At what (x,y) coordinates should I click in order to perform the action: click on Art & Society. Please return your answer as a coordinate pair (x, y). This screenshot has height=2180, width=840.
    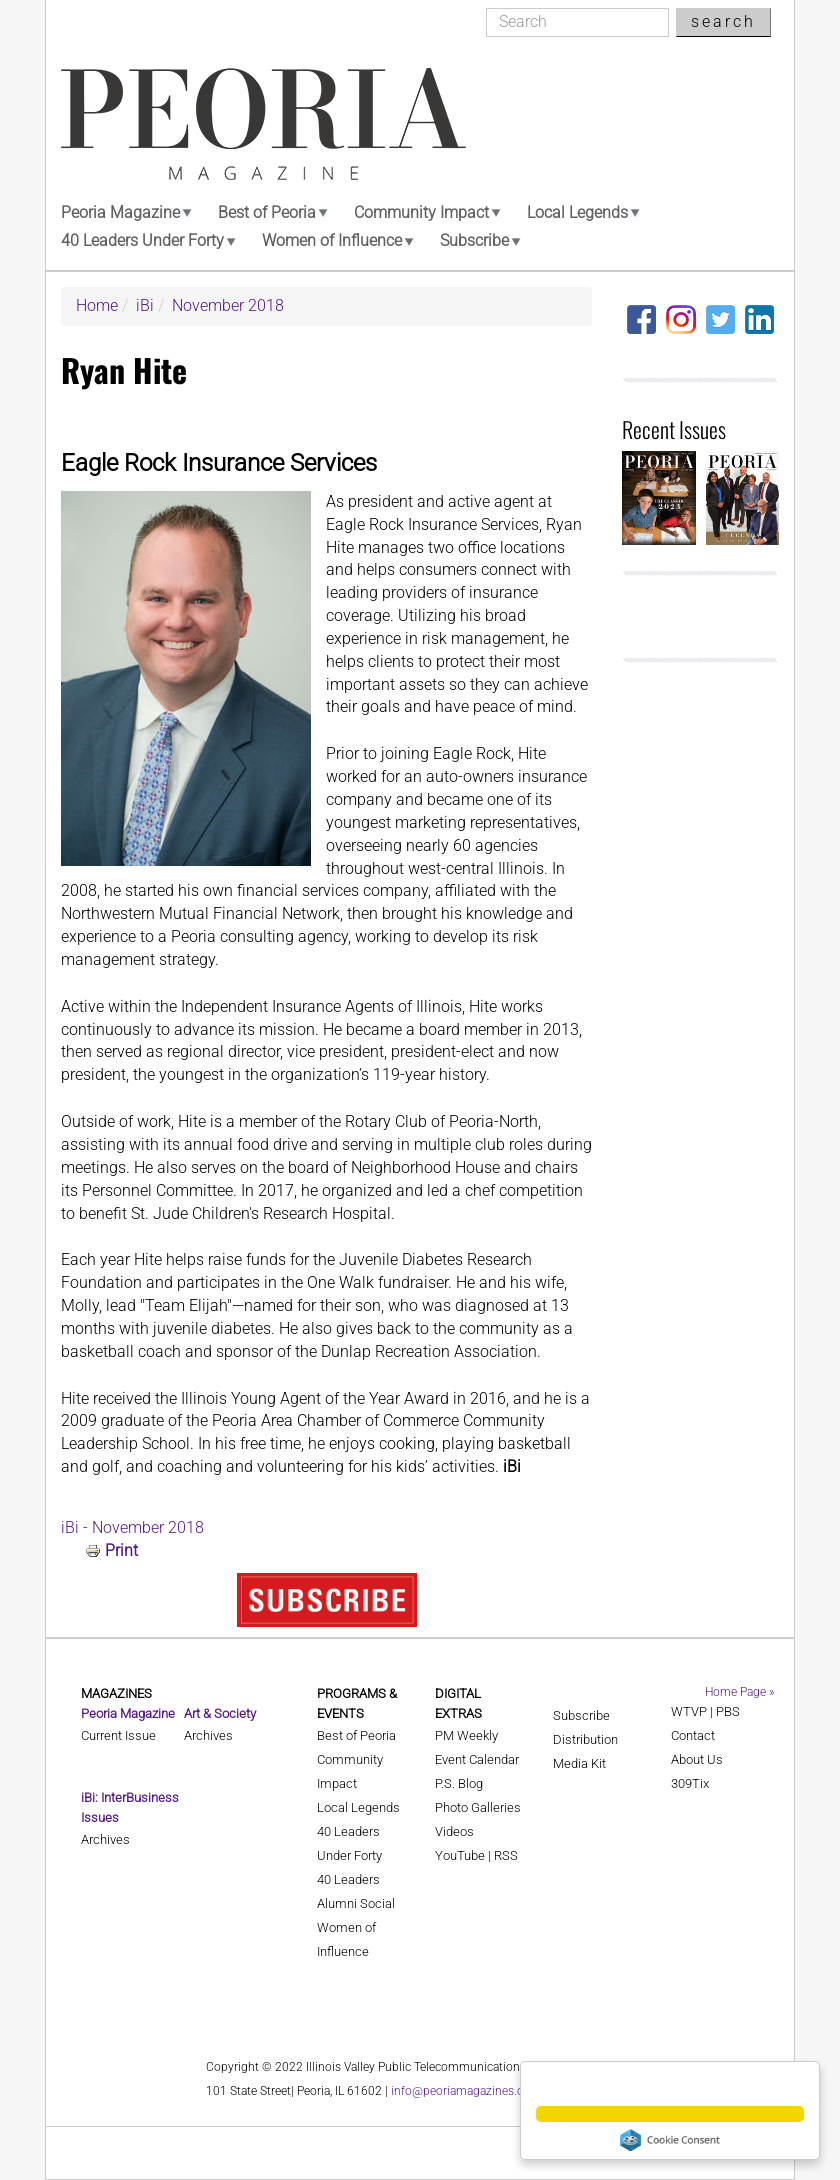
    Looking at the image, I should click on (220, 1713).